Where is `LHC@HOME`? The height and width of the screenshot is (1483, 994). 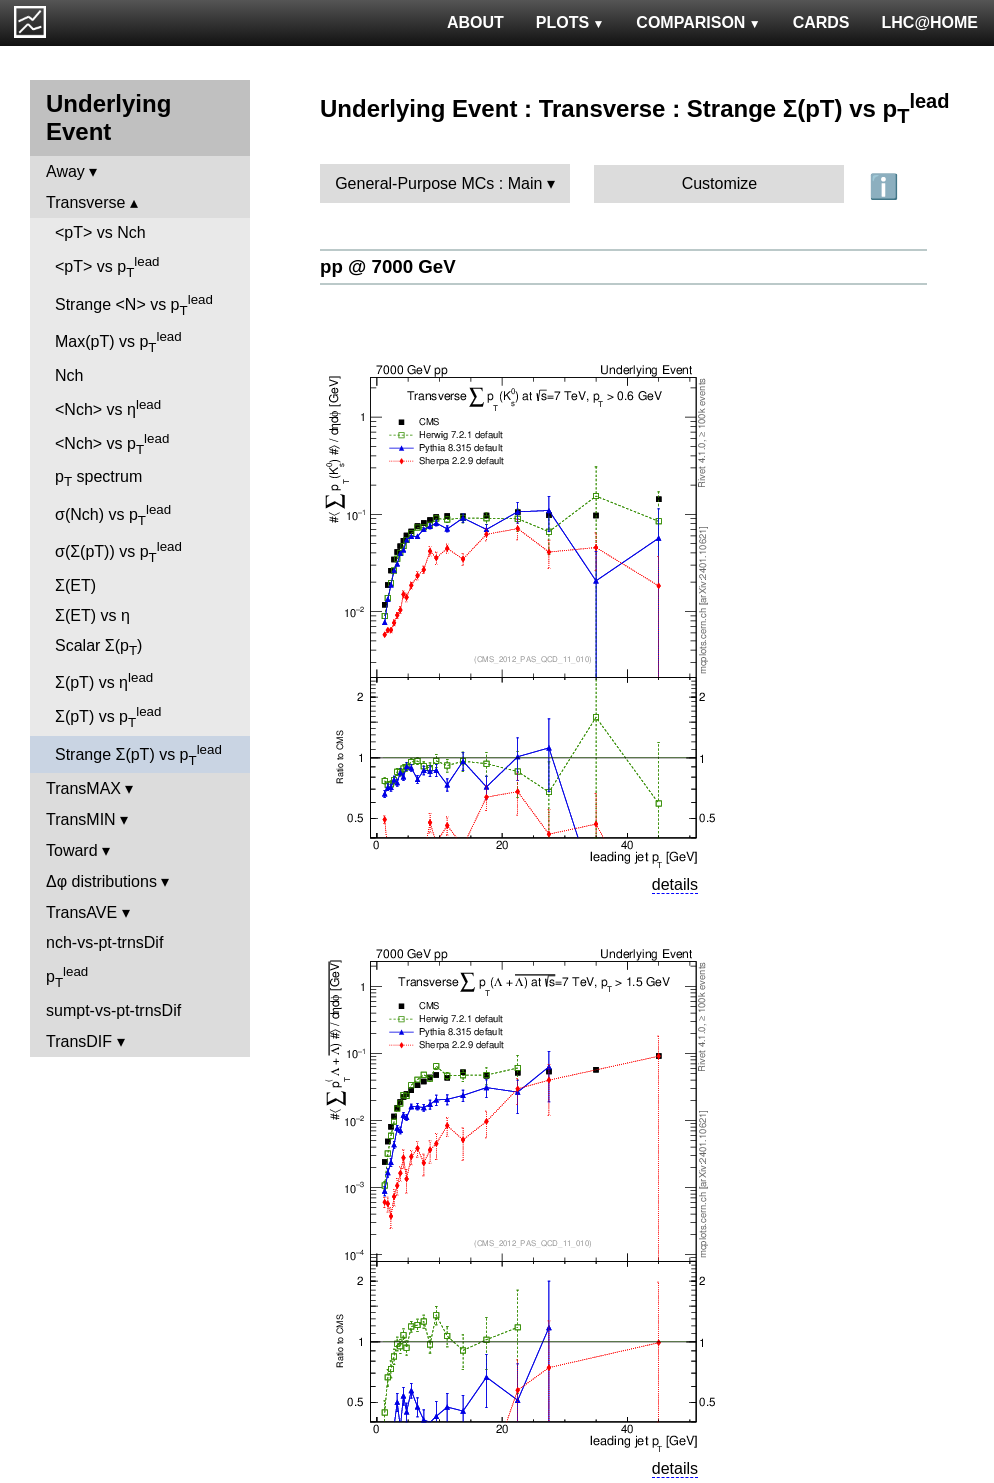
LHC@HOME is located at coordinates (930, 22).